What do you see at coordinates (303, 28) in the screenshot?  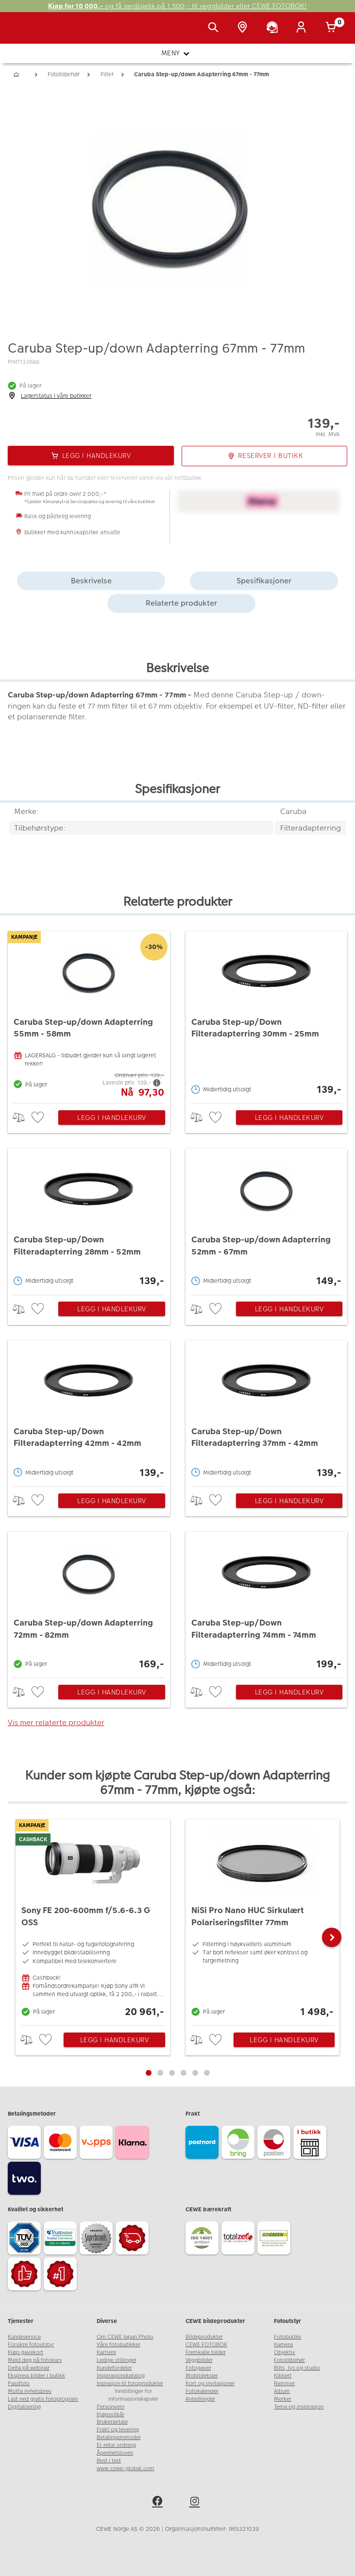 I see `[Logg inn]` at bounding box center [303, 28].